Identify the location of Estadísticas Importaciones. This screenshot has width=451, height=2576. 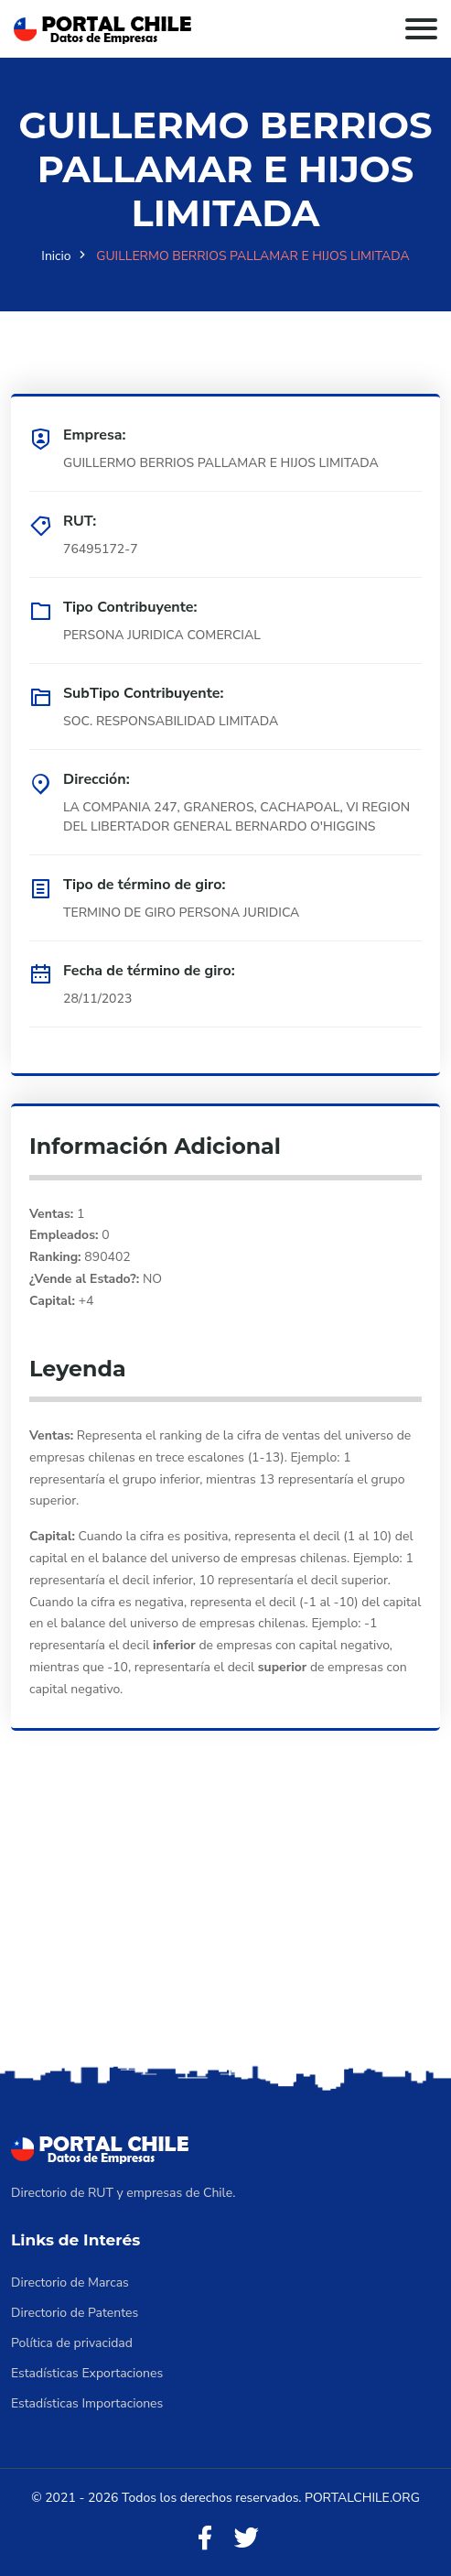
(87, 2403).